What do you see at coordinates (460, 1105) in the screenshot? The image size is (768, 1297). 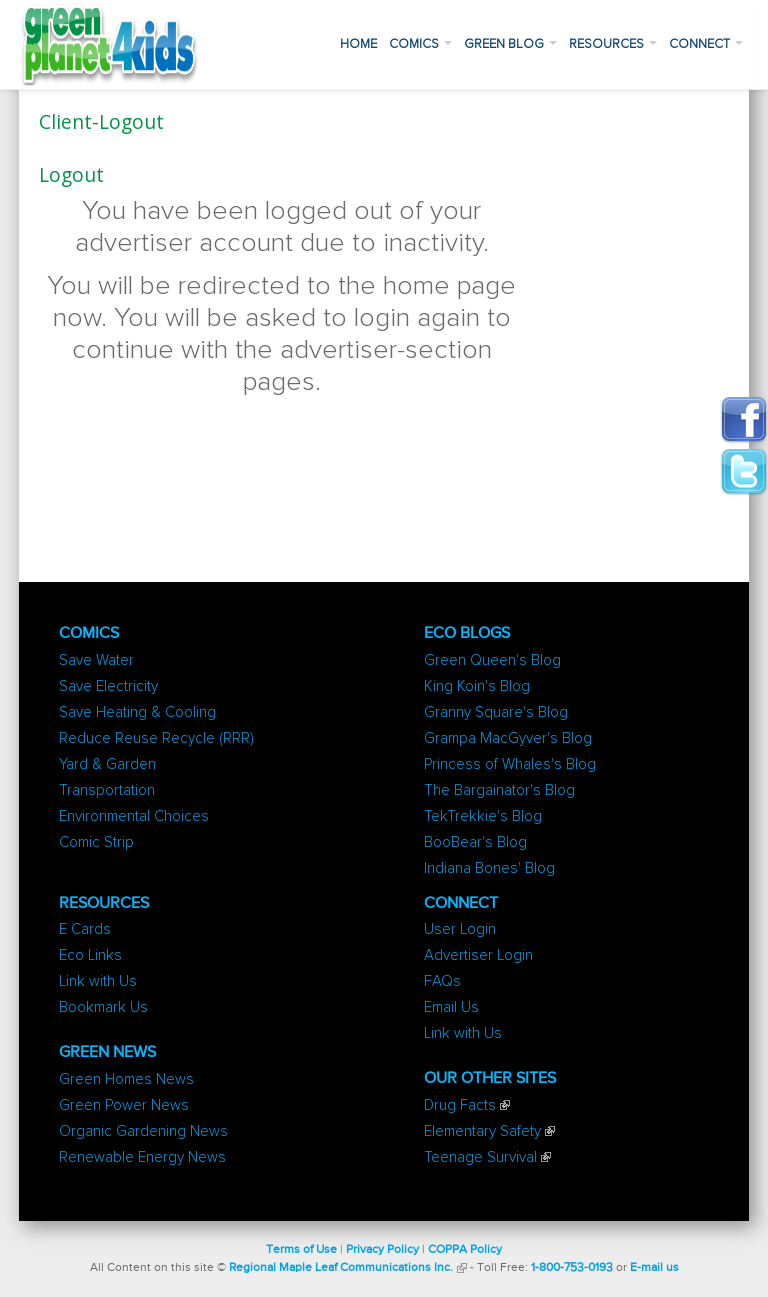 I see `Drug Facts` at bounding box center [460, 1105].